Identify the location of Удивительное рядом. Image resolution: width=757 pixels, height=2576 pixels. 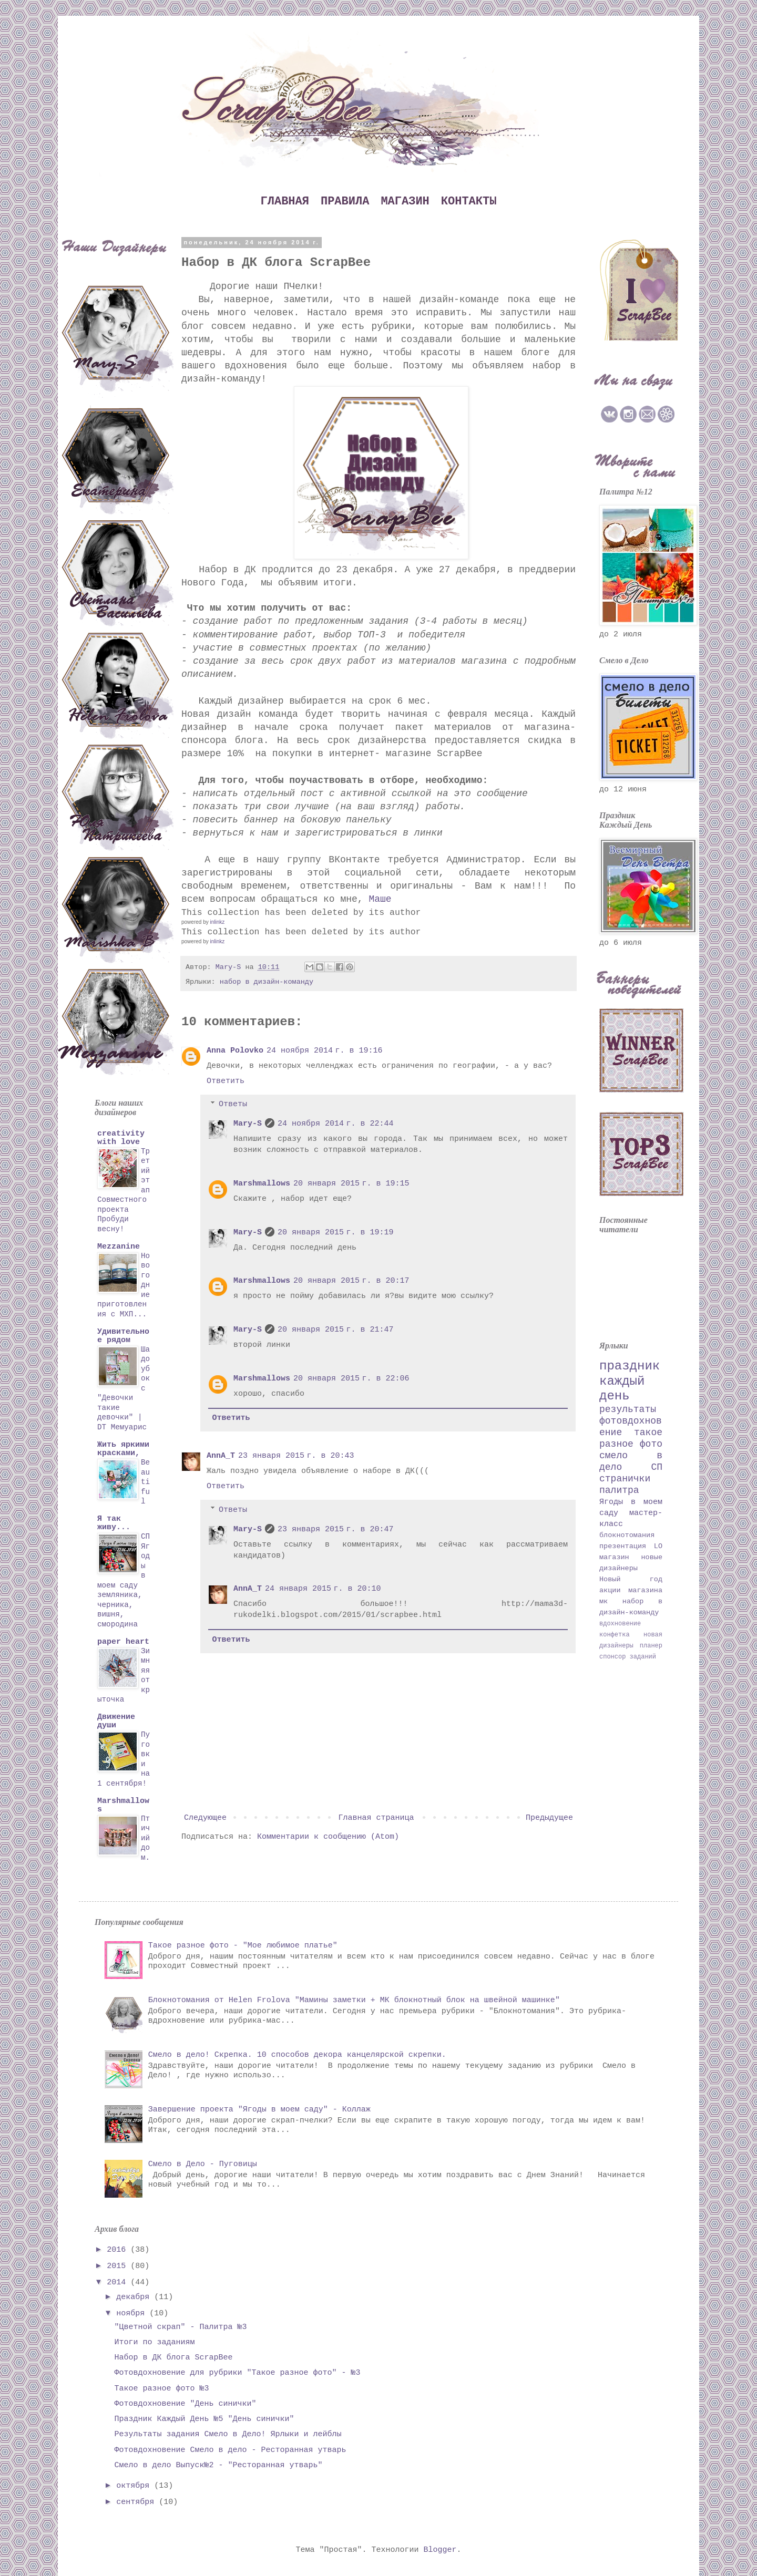
(123, 1336).